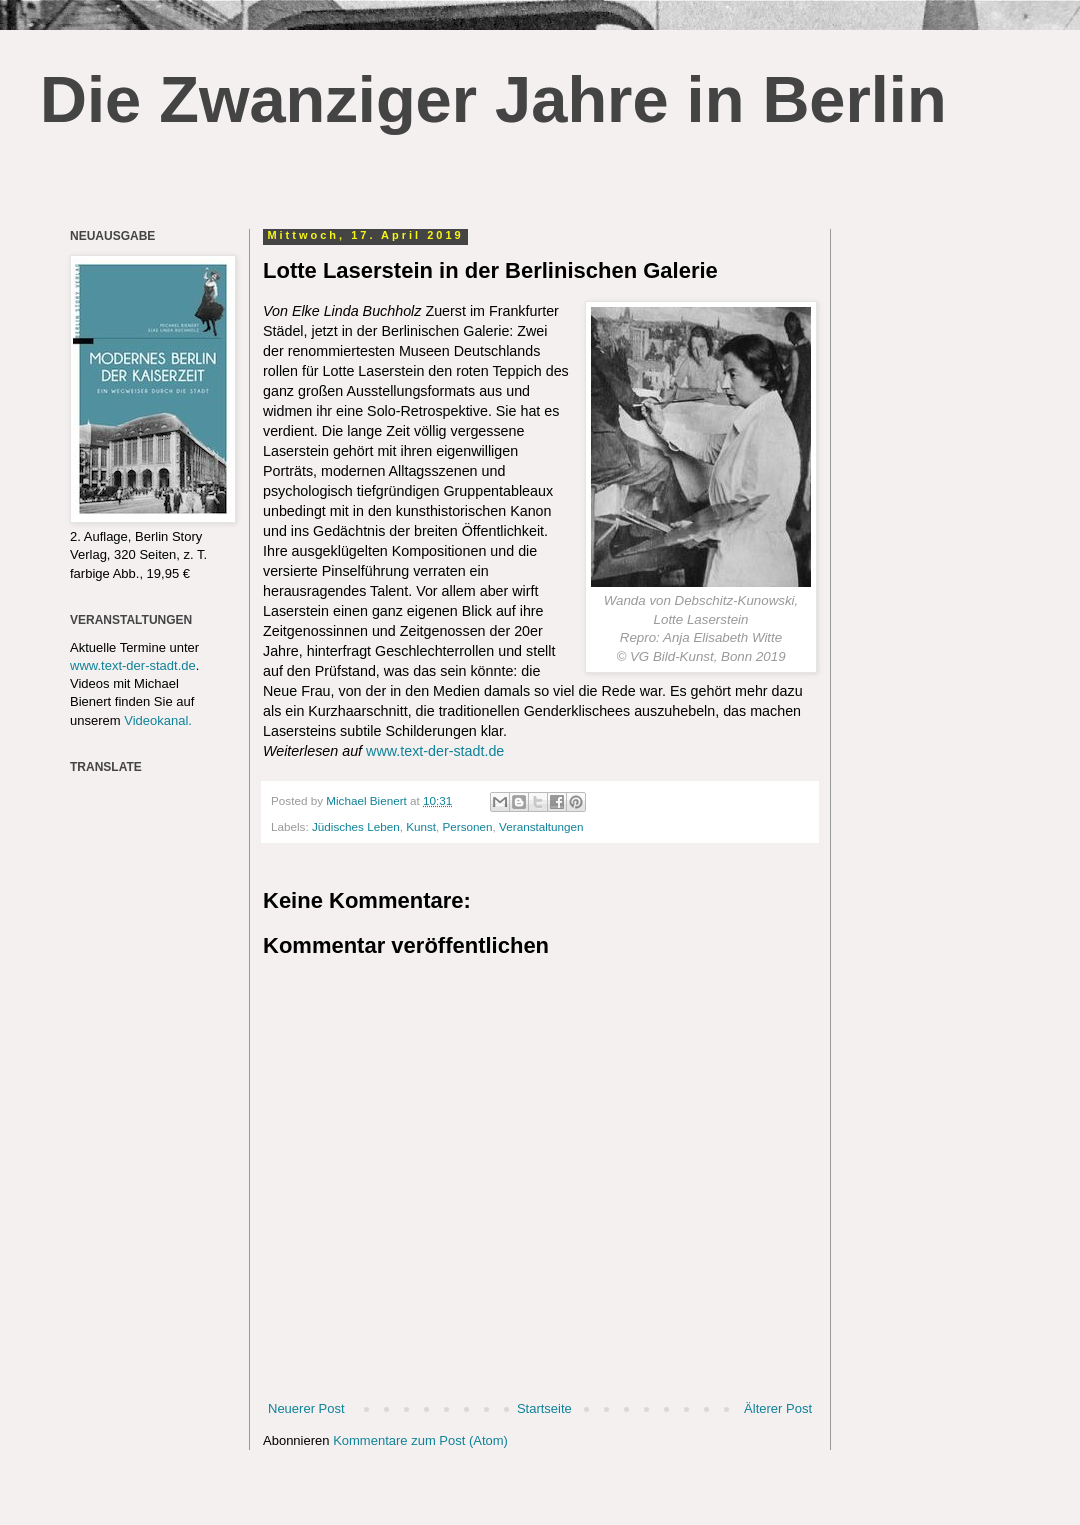 This screenshot has width=1080, height=1525. Describe the element at coordinates (421, 826) in the screenshot. I see `Kunst` at that location.